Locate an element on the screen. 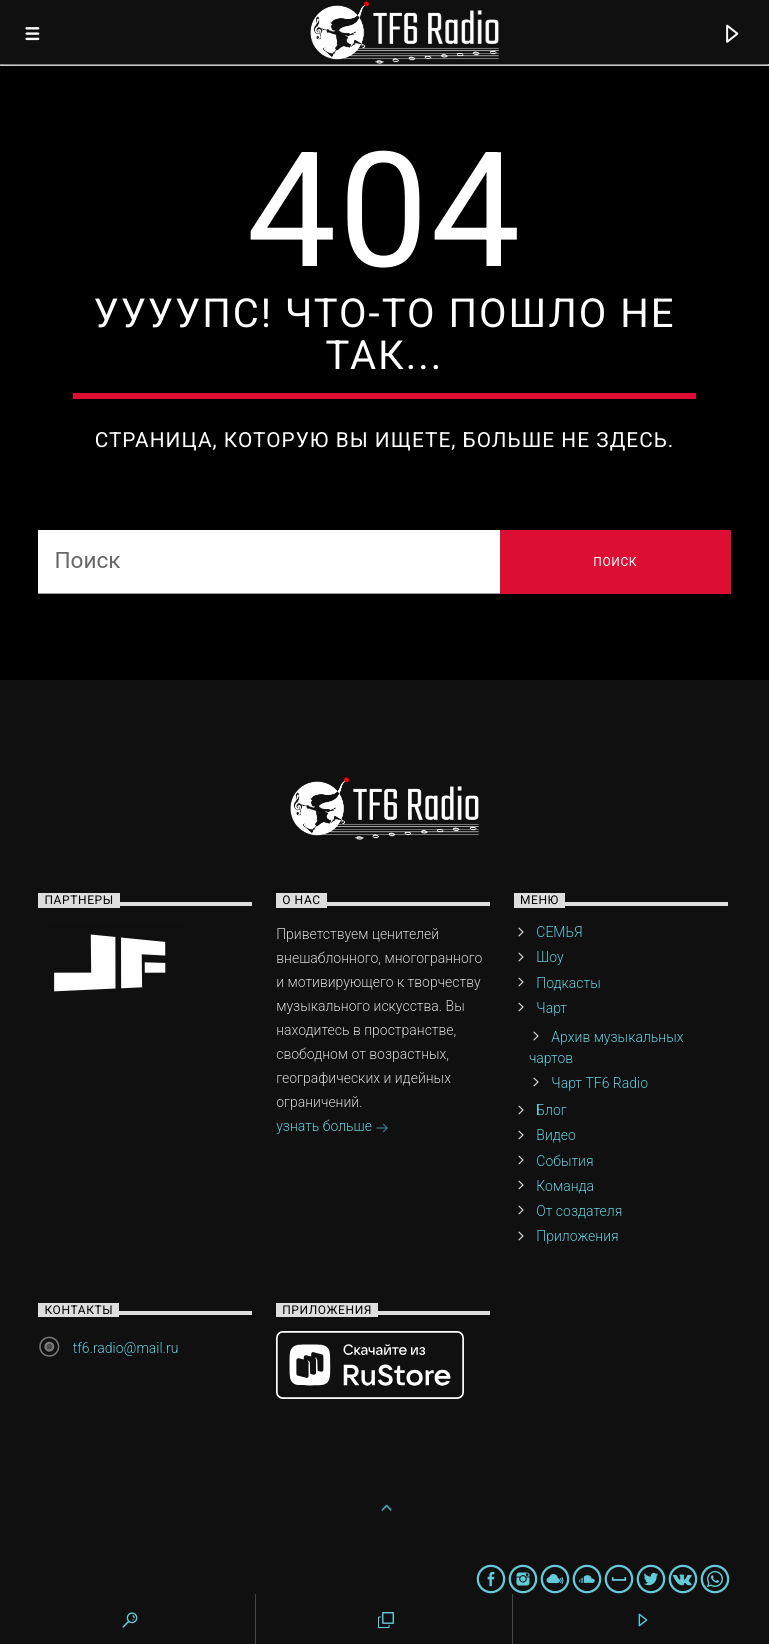  tf6.radio@mail.ru is located at coordinates (126, 1348).